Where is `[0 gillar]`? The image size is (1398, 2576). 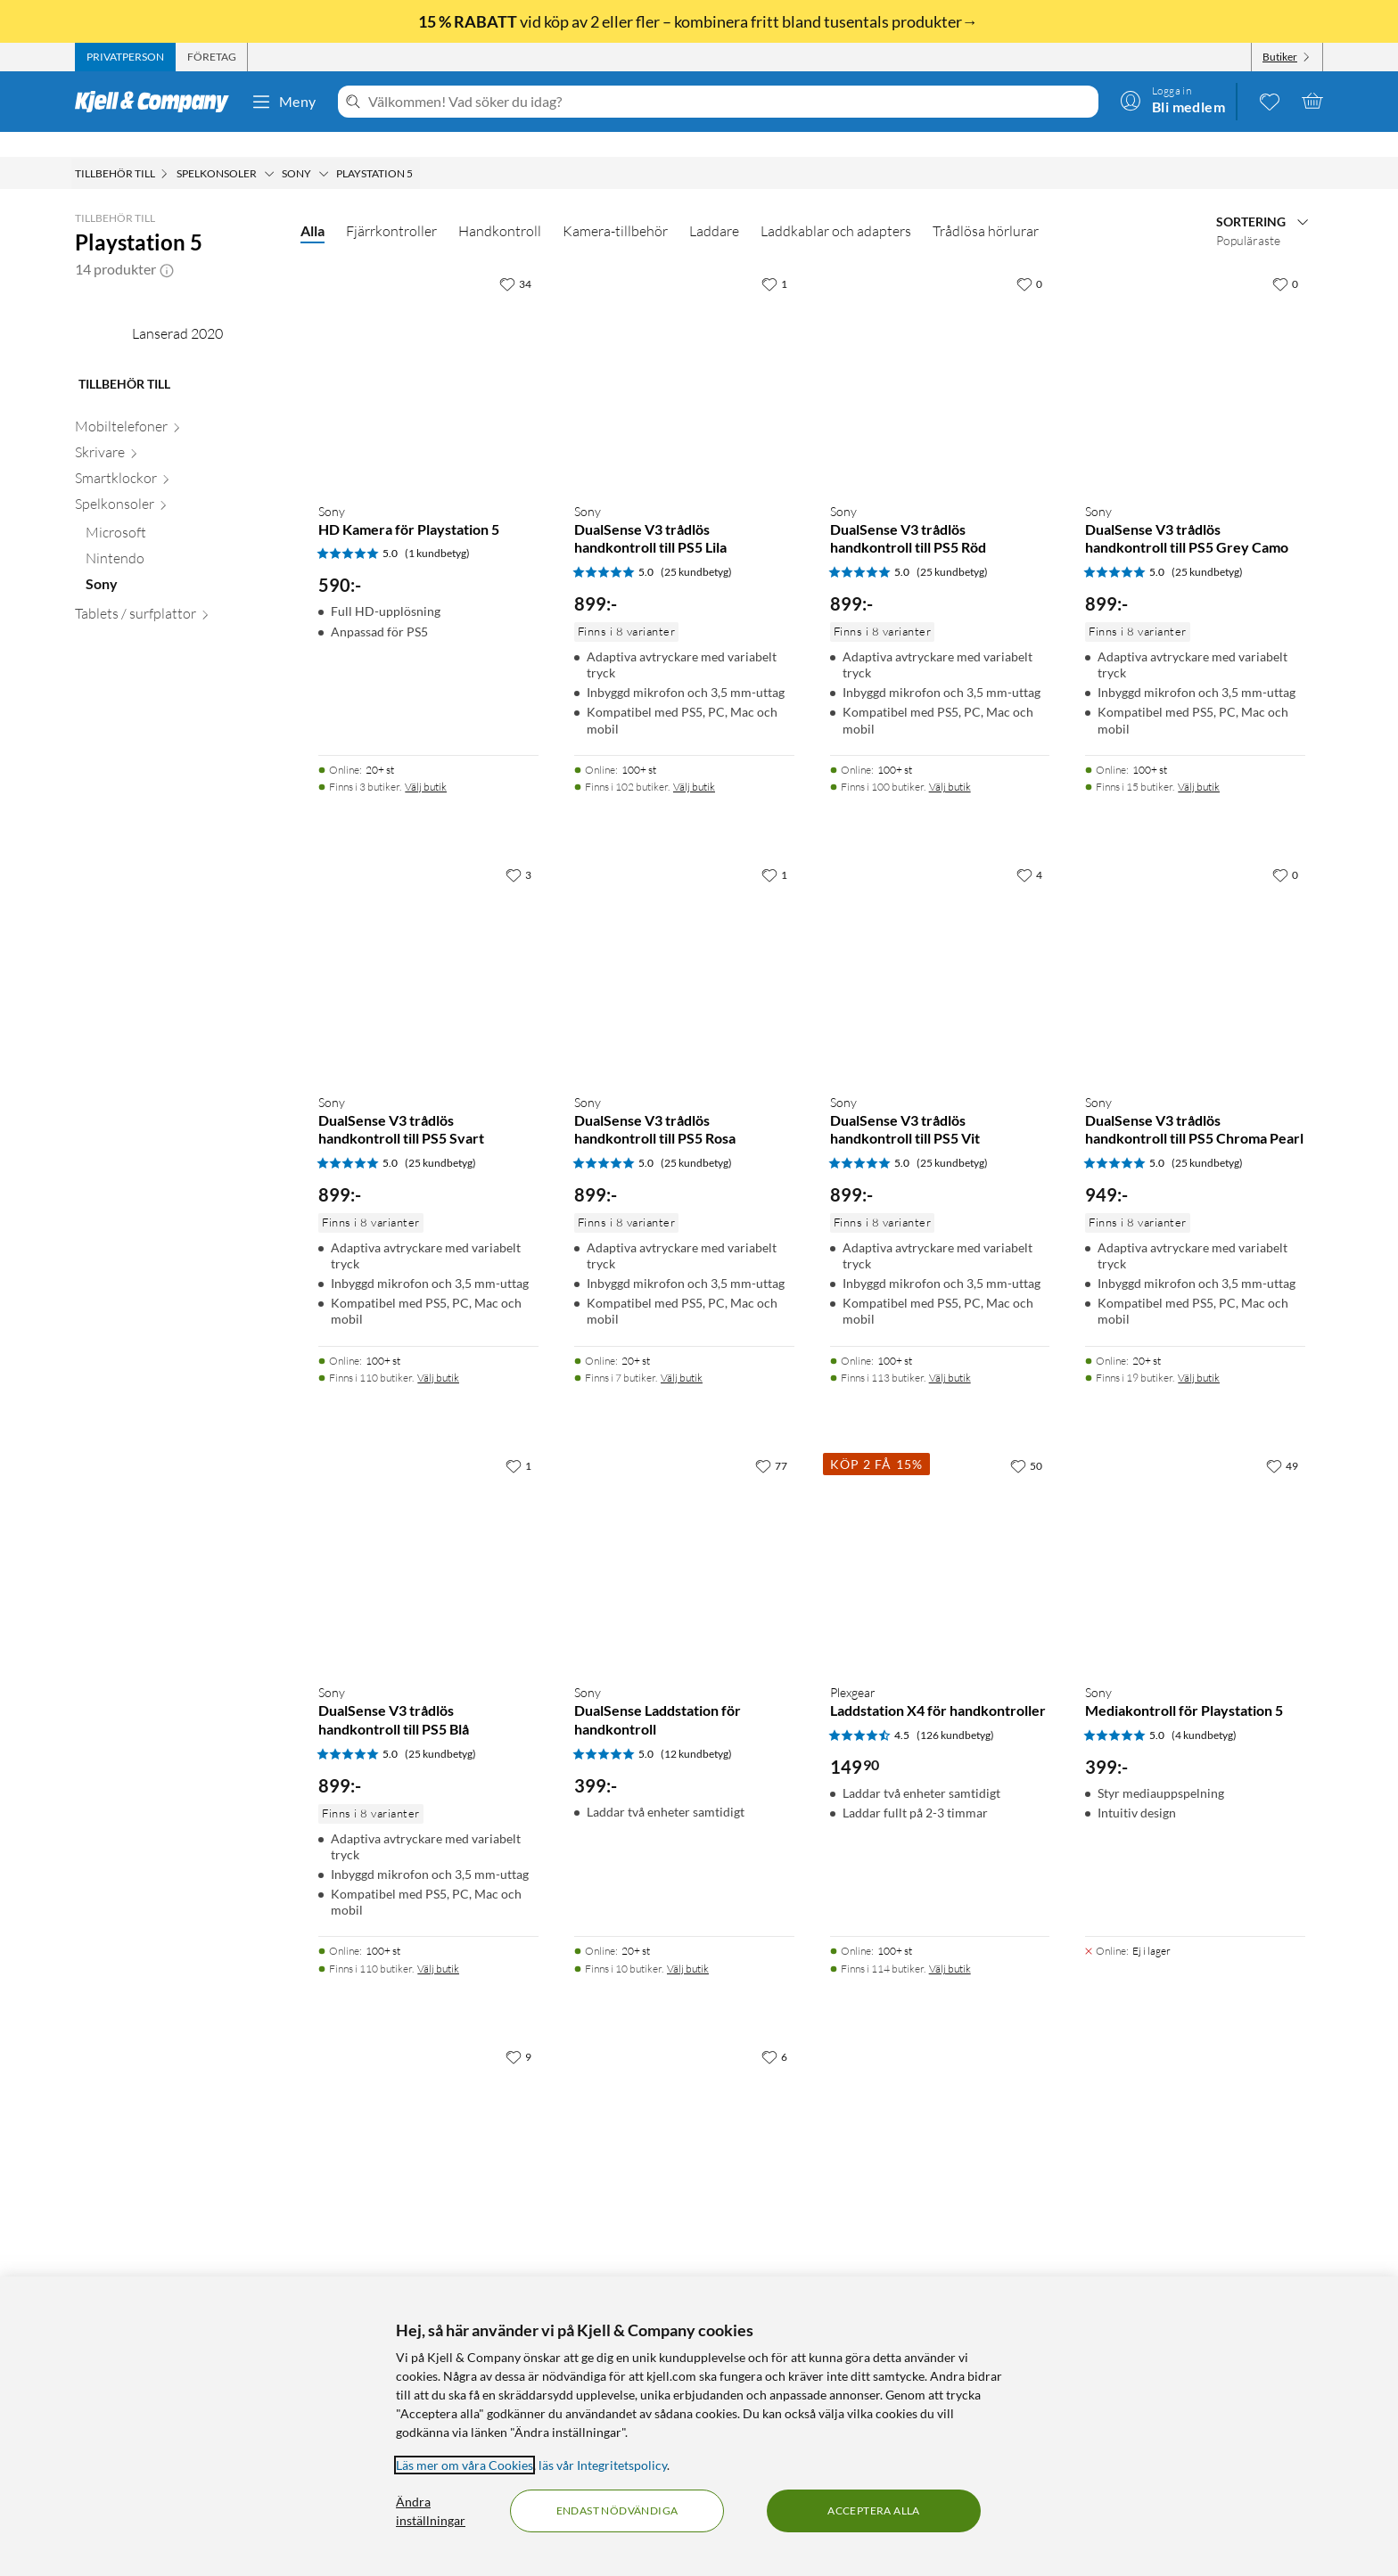 [0 gillar] is located at coordinates (1029, 258).